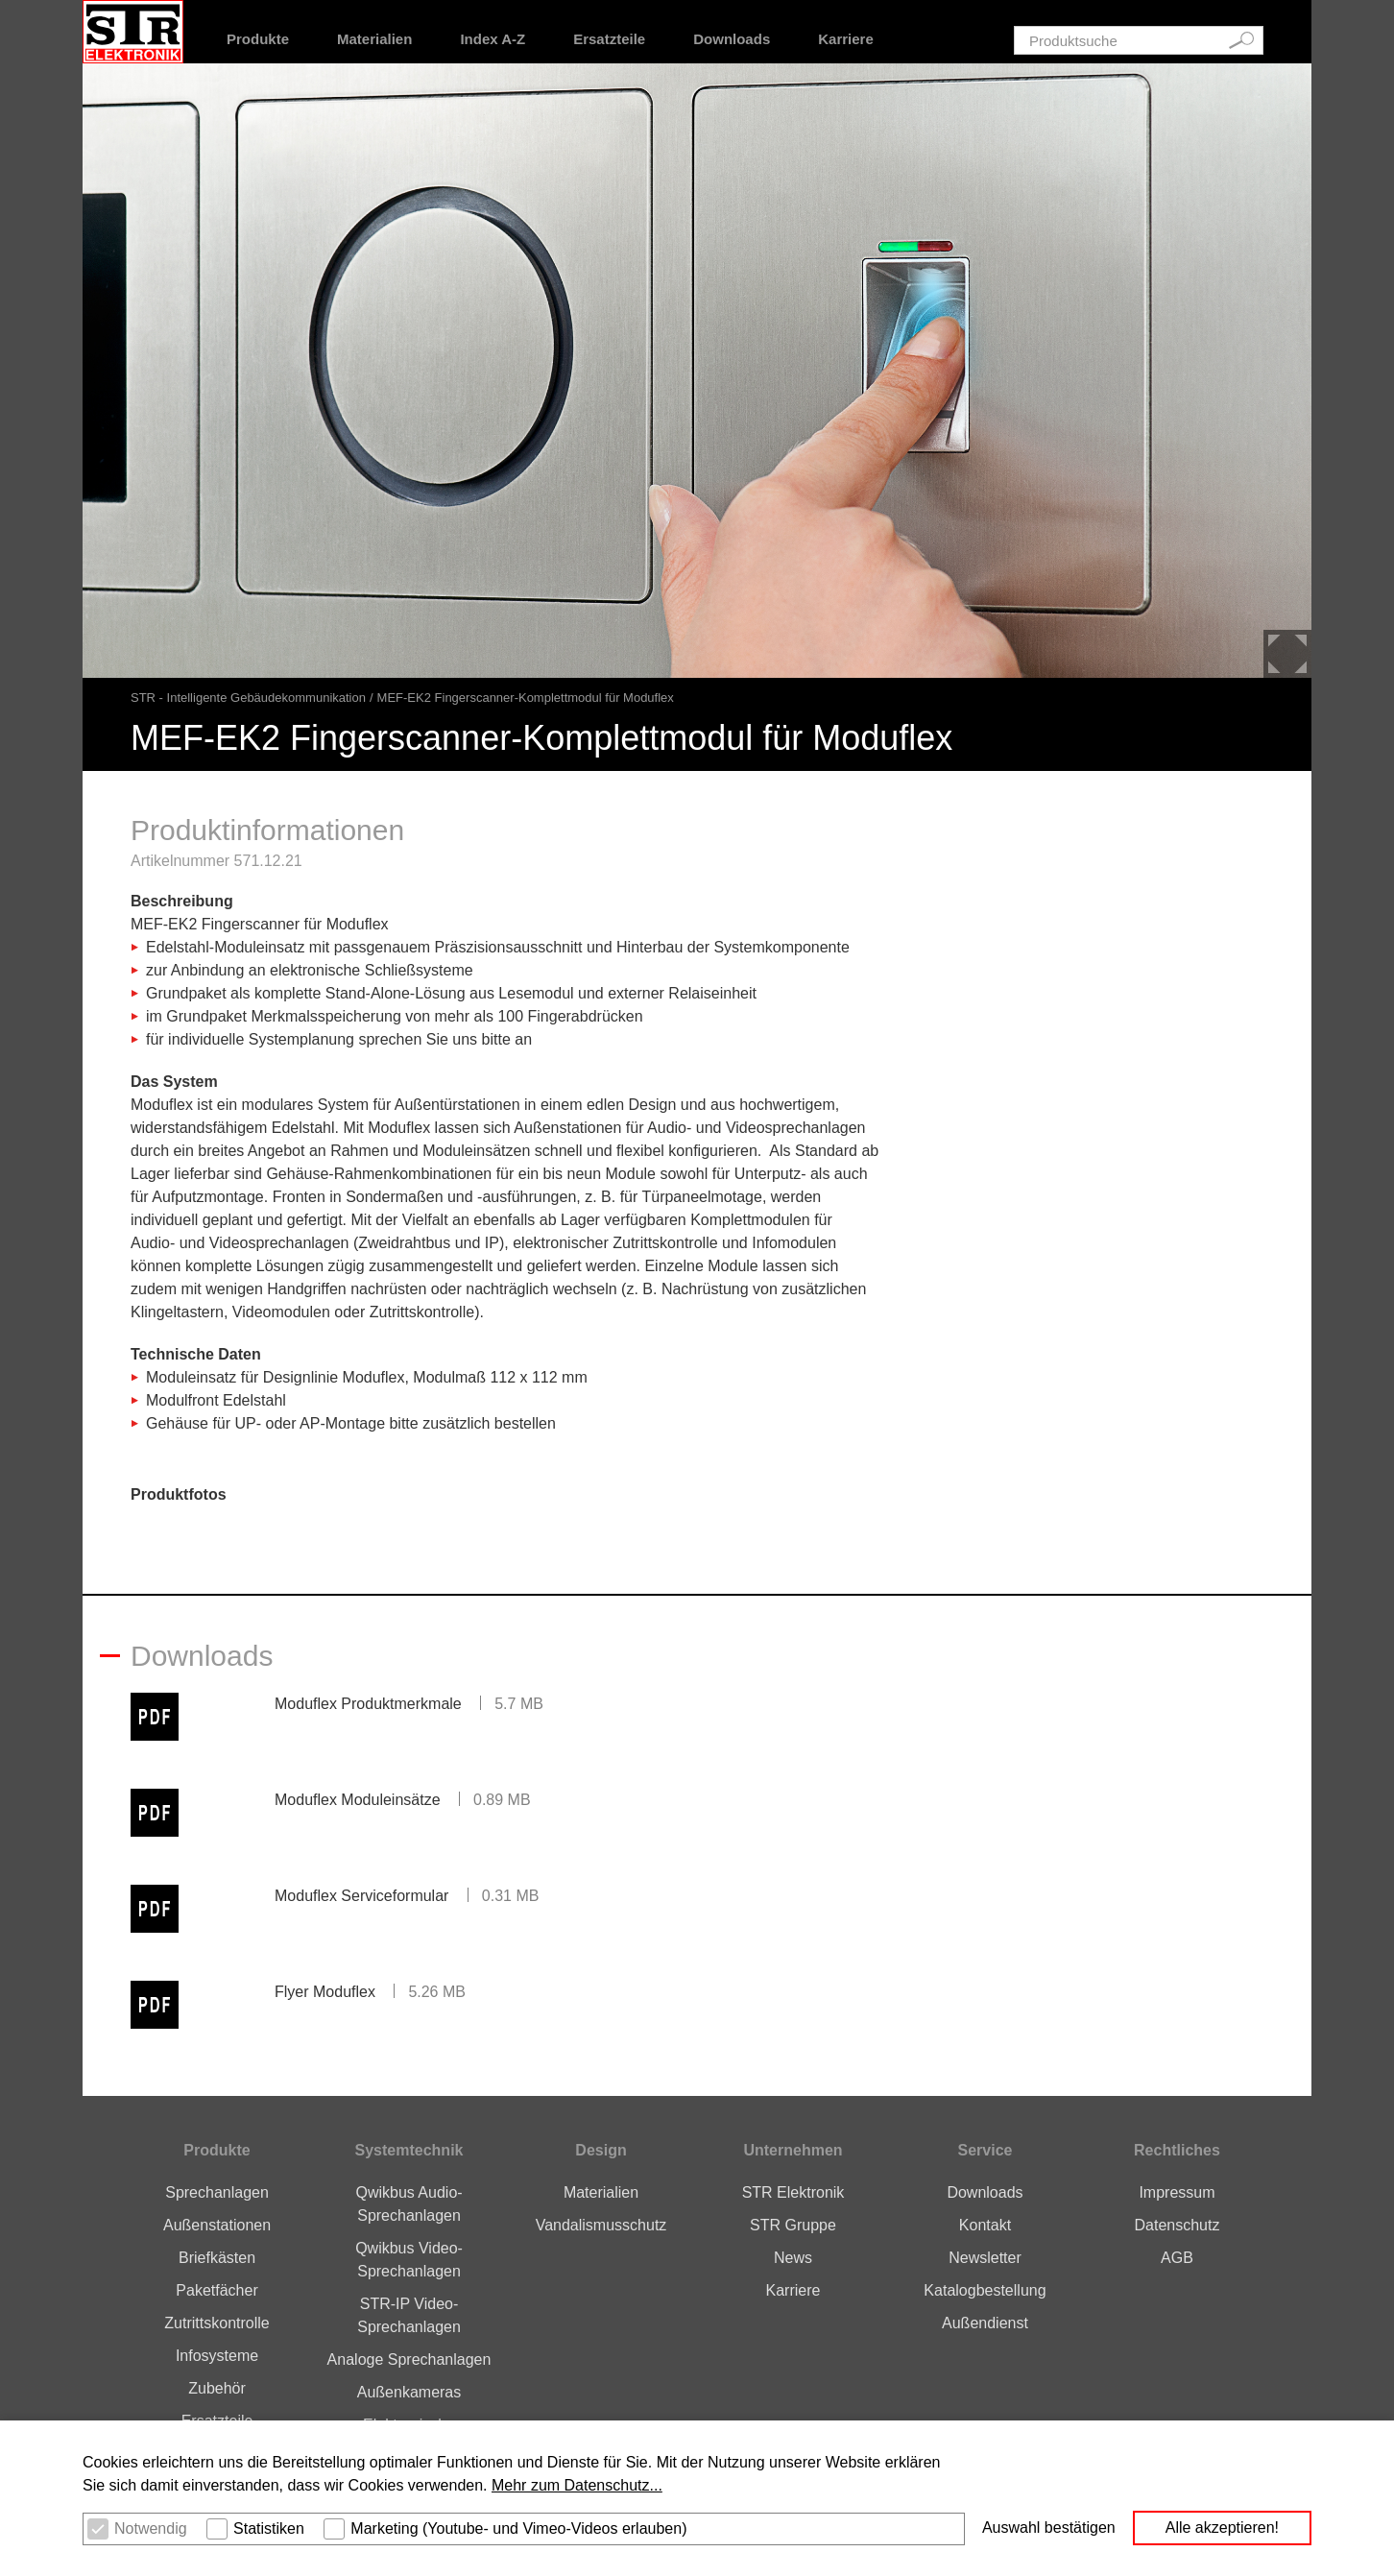 This screenshot has width=1394, height=2576. What do you see at coordinates (577, 2485) in the screenshot?
I see `Mehr zum Datenschutz... [button]` at bounding box center [577, 2485].